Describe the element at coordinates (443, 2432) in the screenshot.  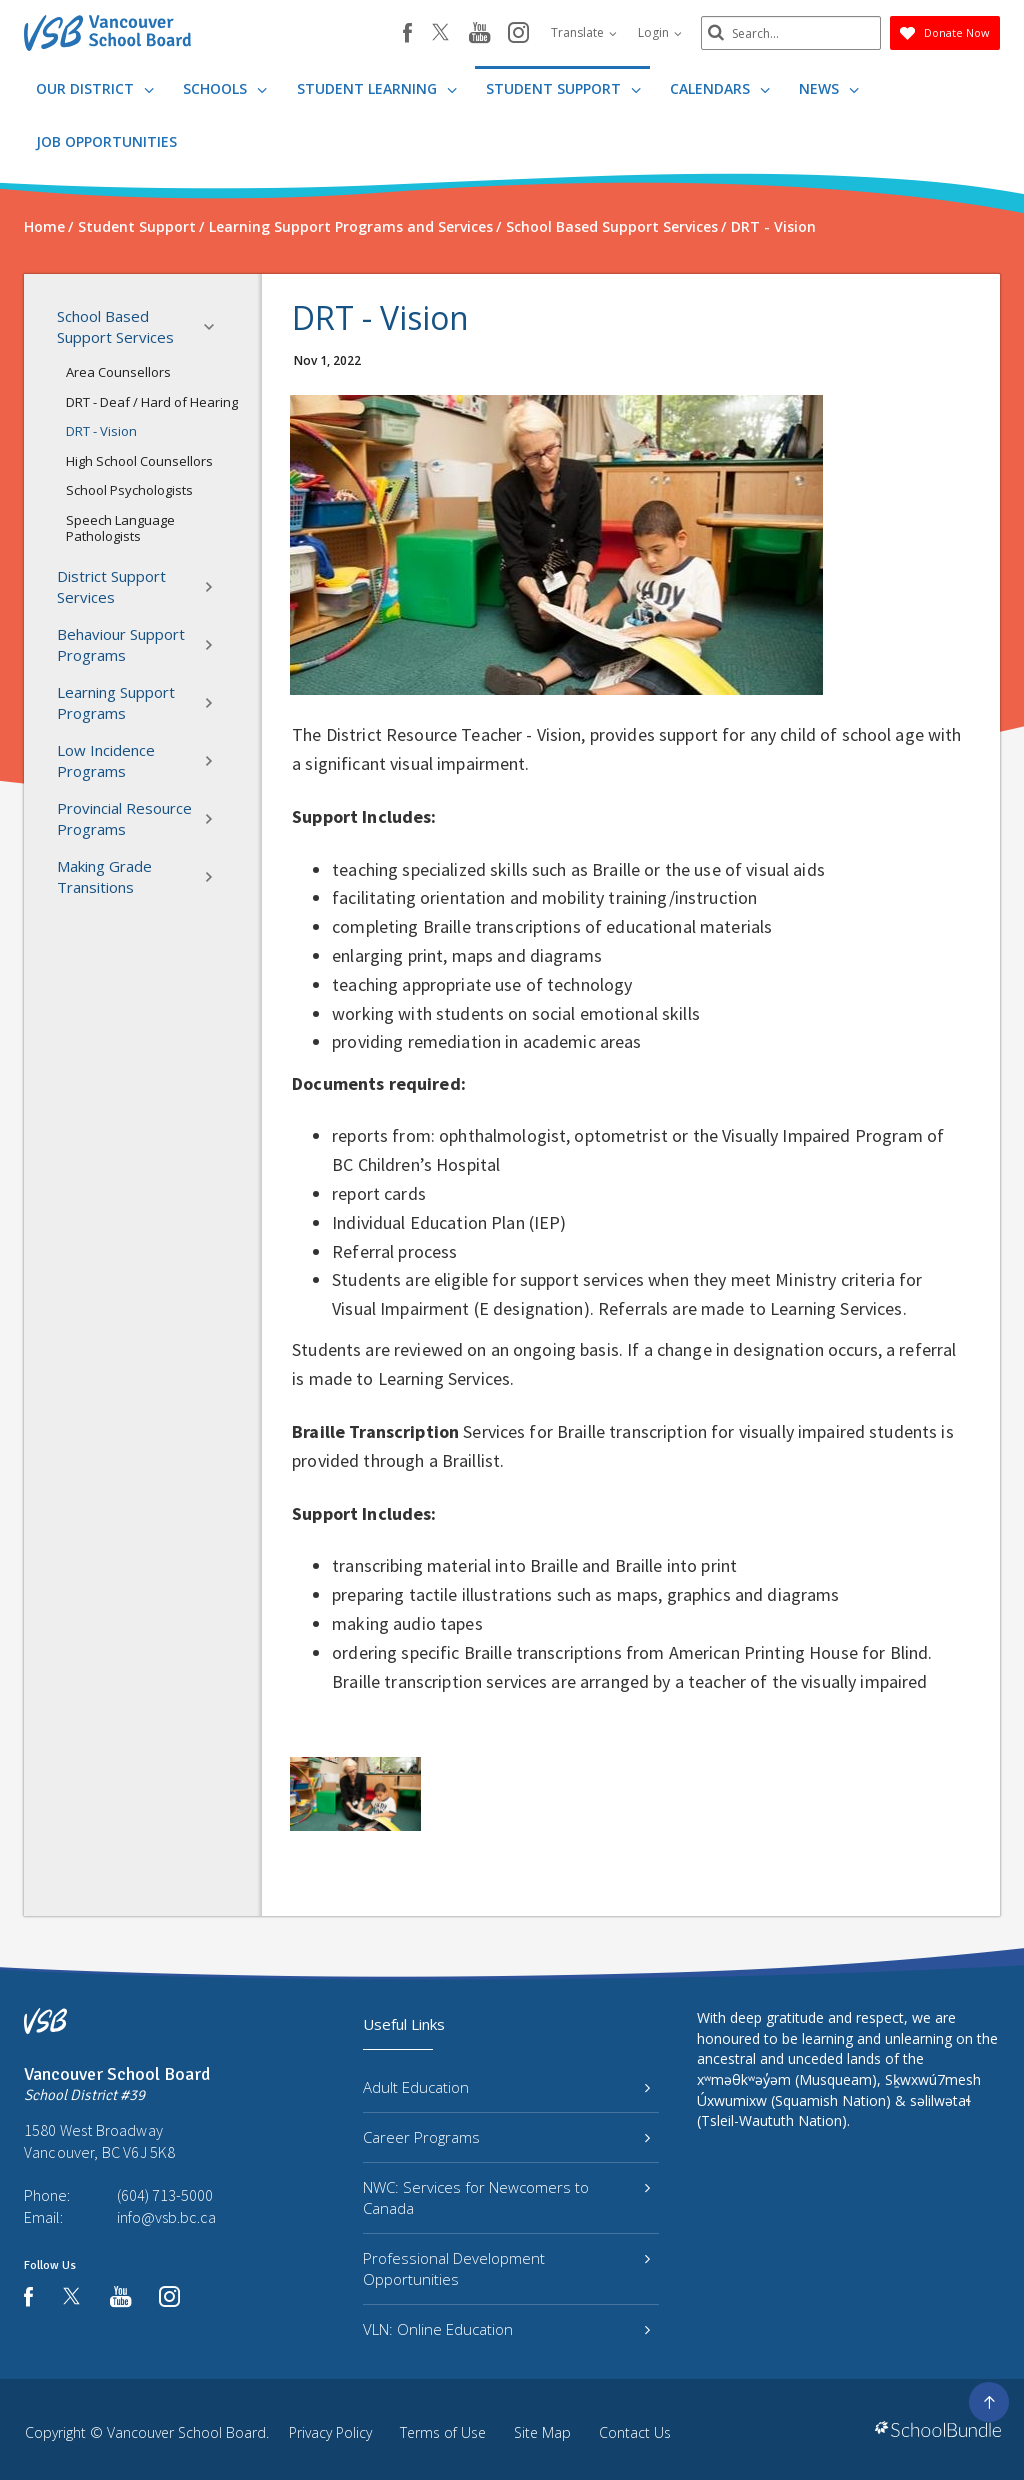
I see `Terms of Use` at that location.